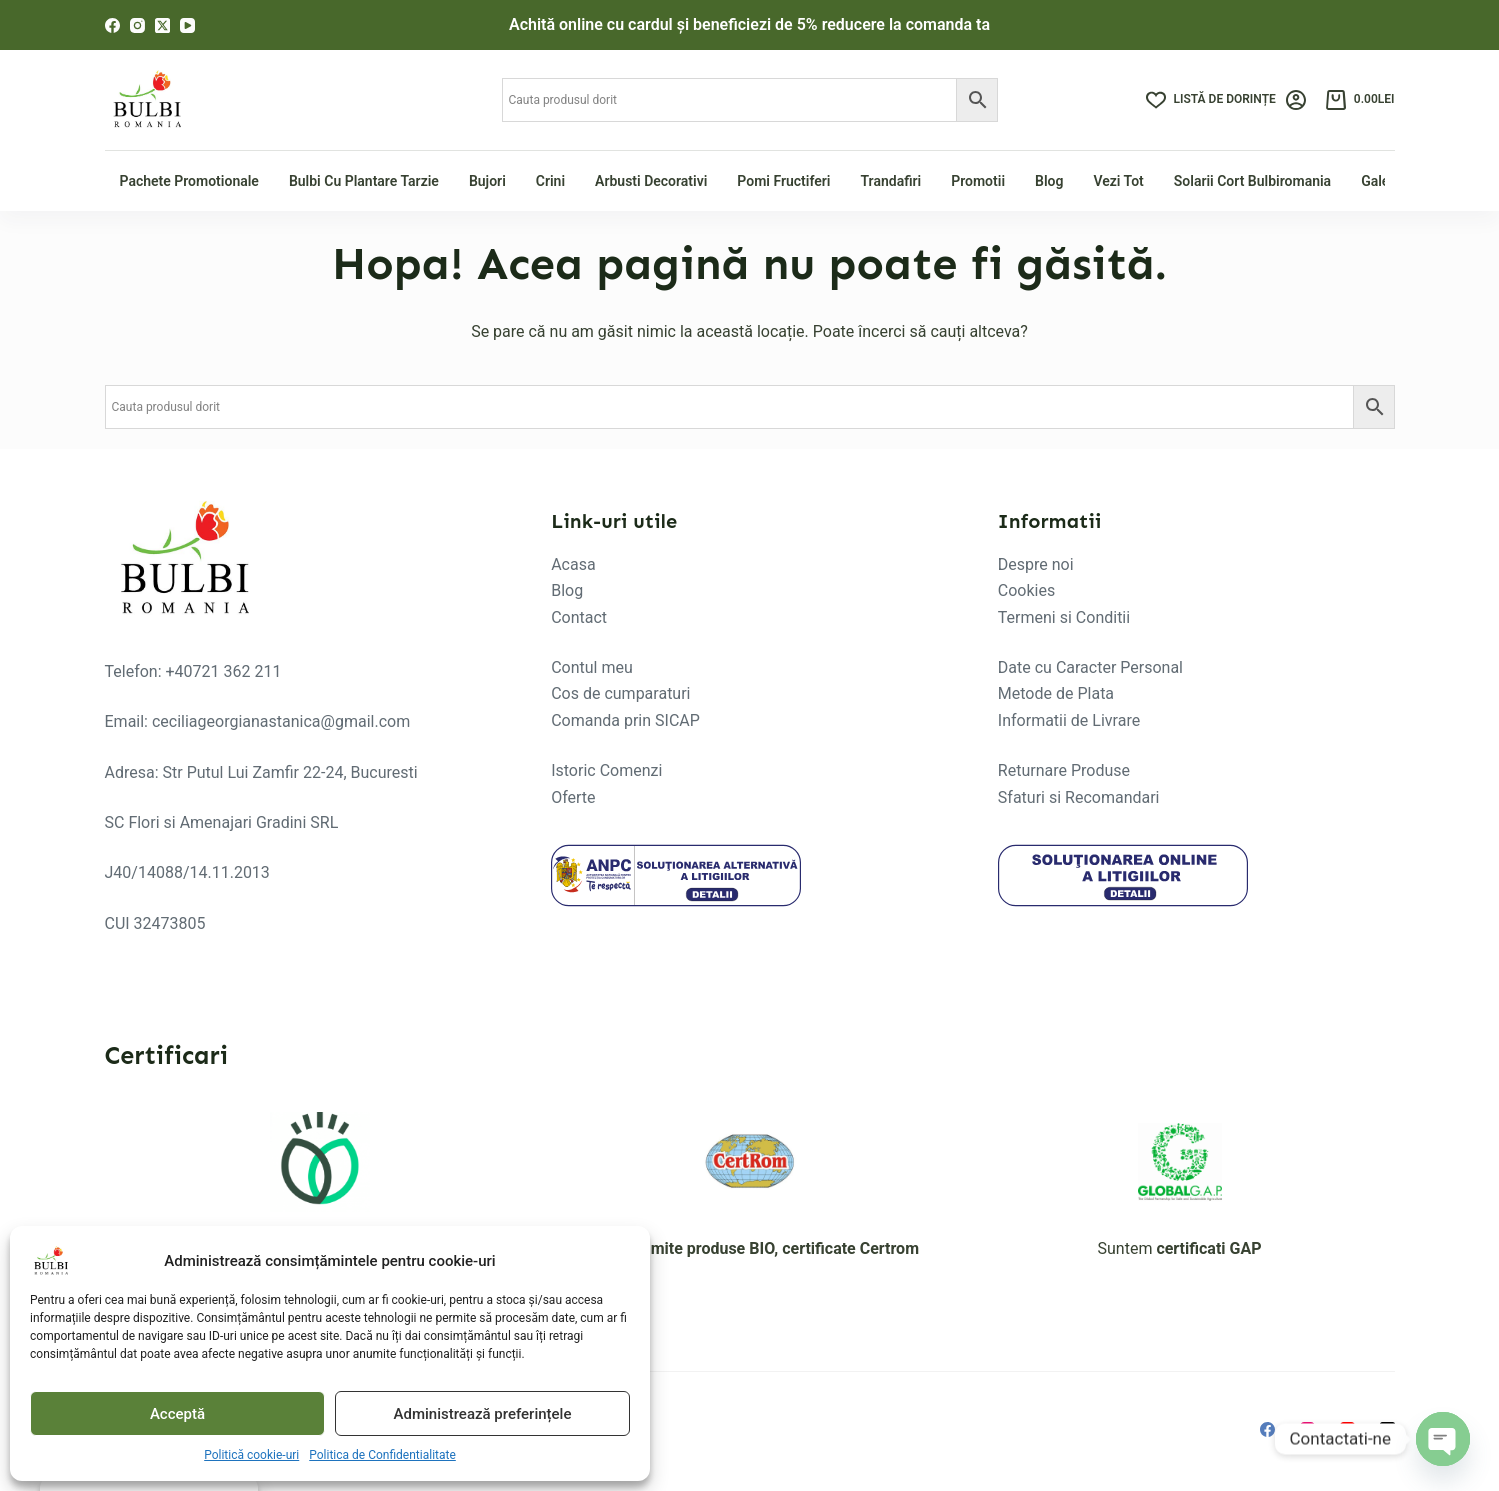  What do you see at coordinates (890, 181) in the screenshot?
I see `Trandafiri` at bounding box center [890, 181].